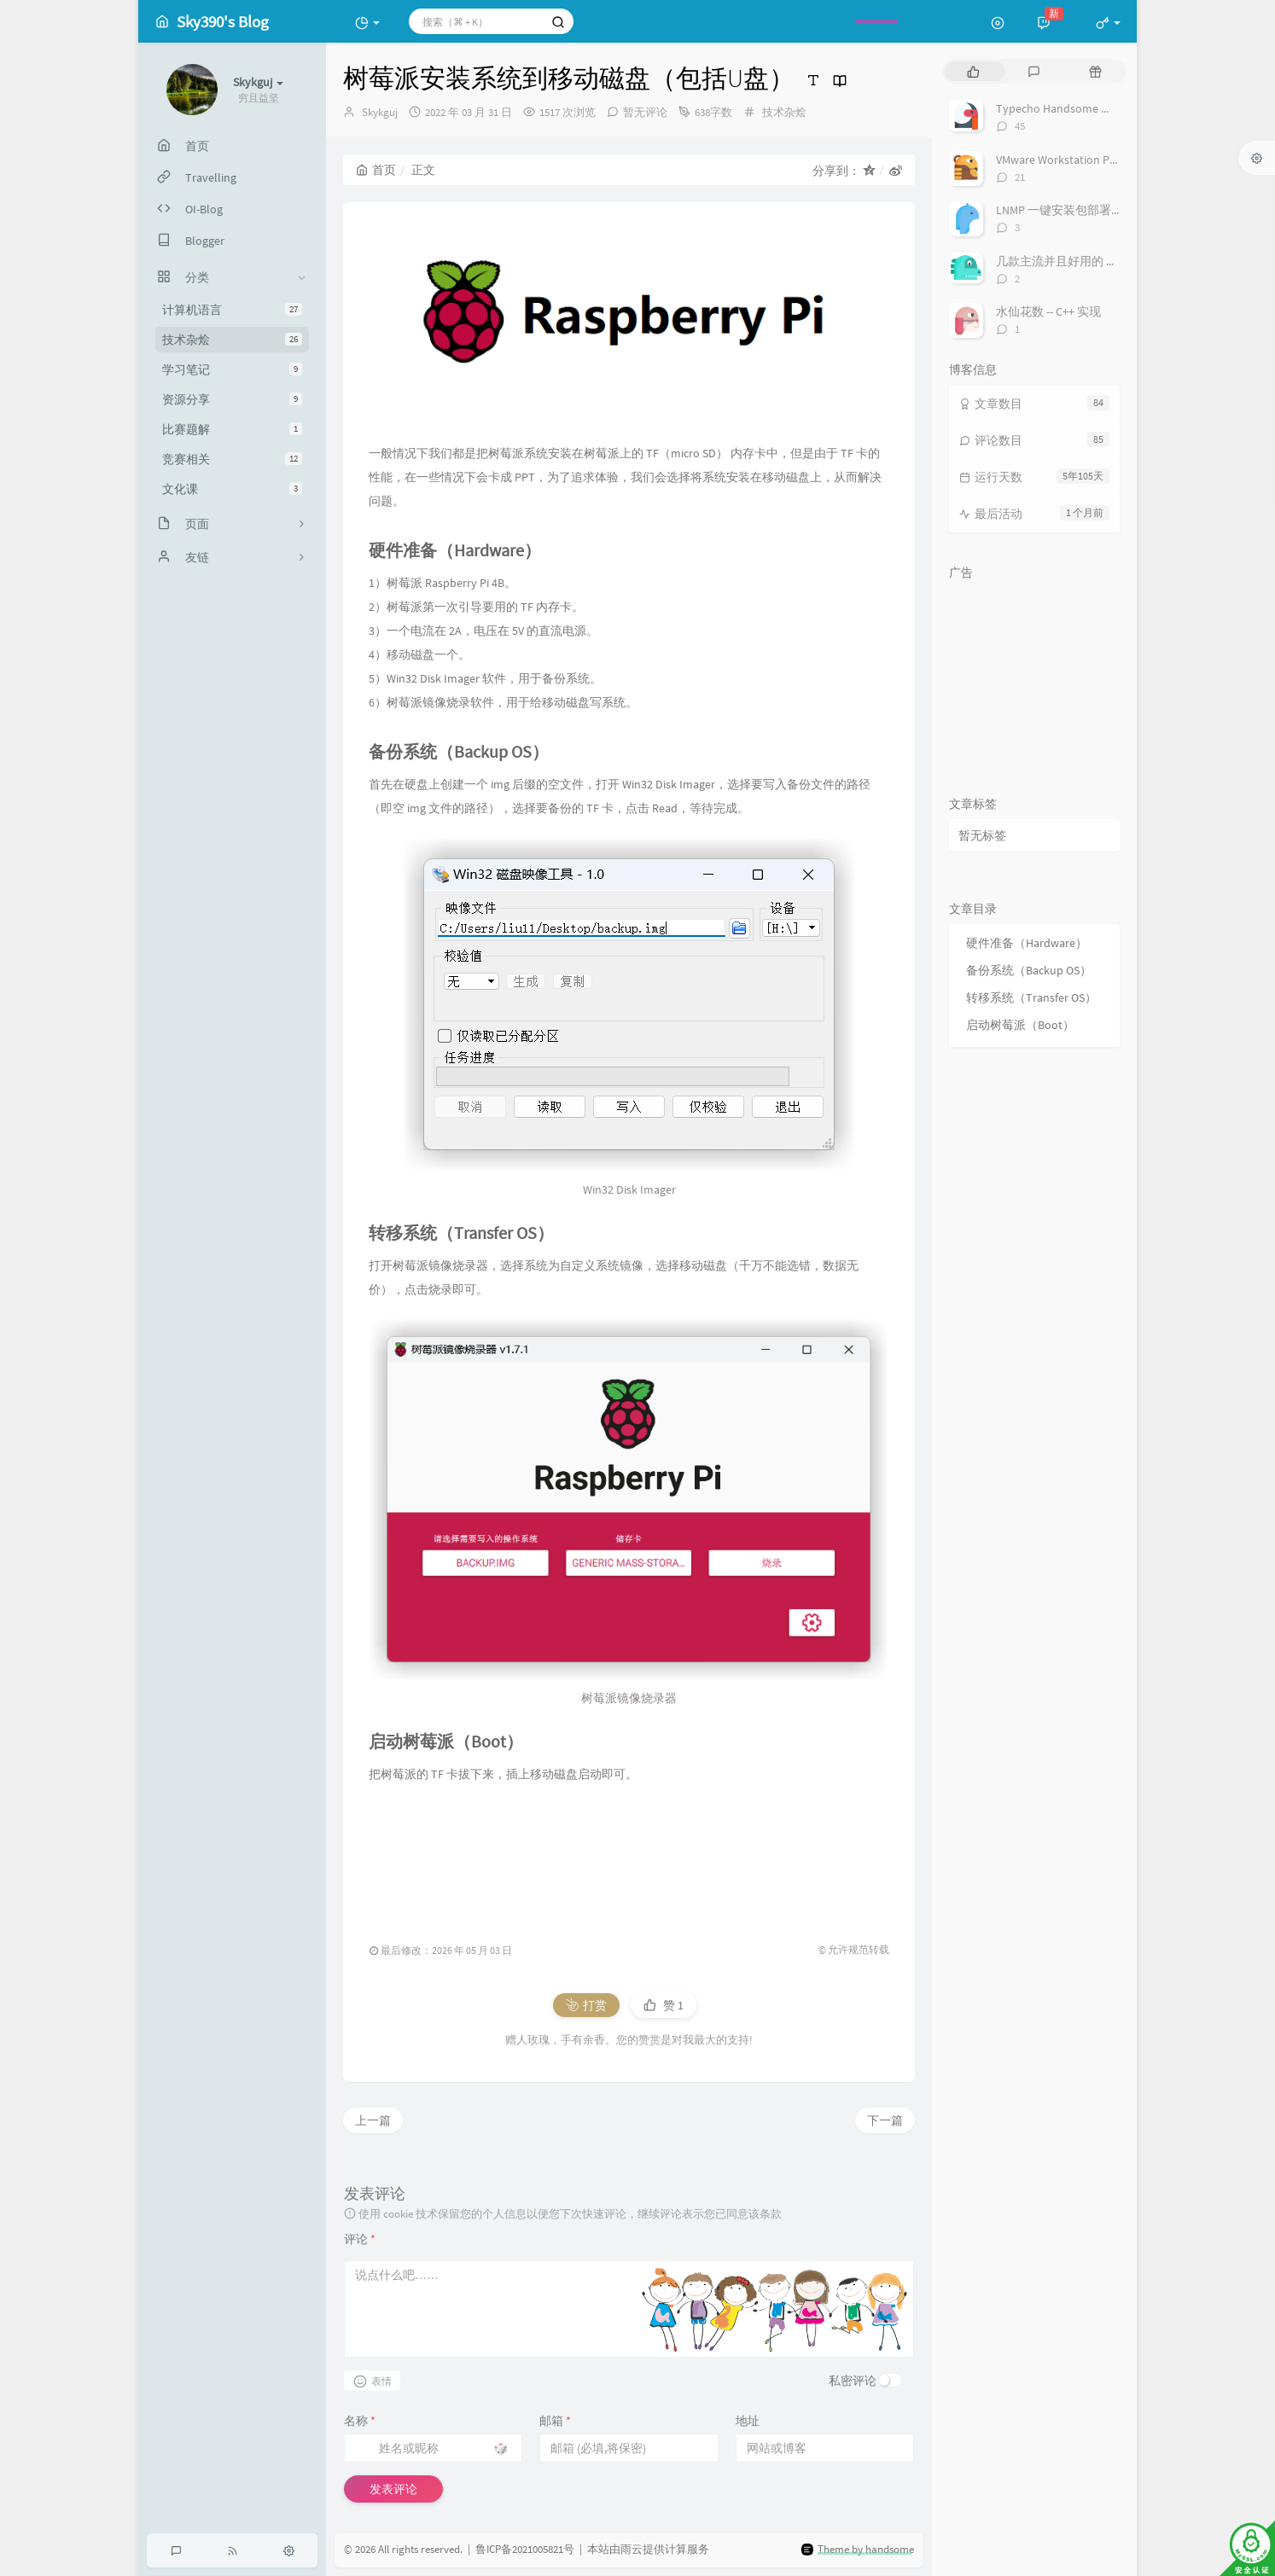  What do you see at coordinates (232, 489) in the screenshot?
I see `文化课` at bounding box center [232, 489].